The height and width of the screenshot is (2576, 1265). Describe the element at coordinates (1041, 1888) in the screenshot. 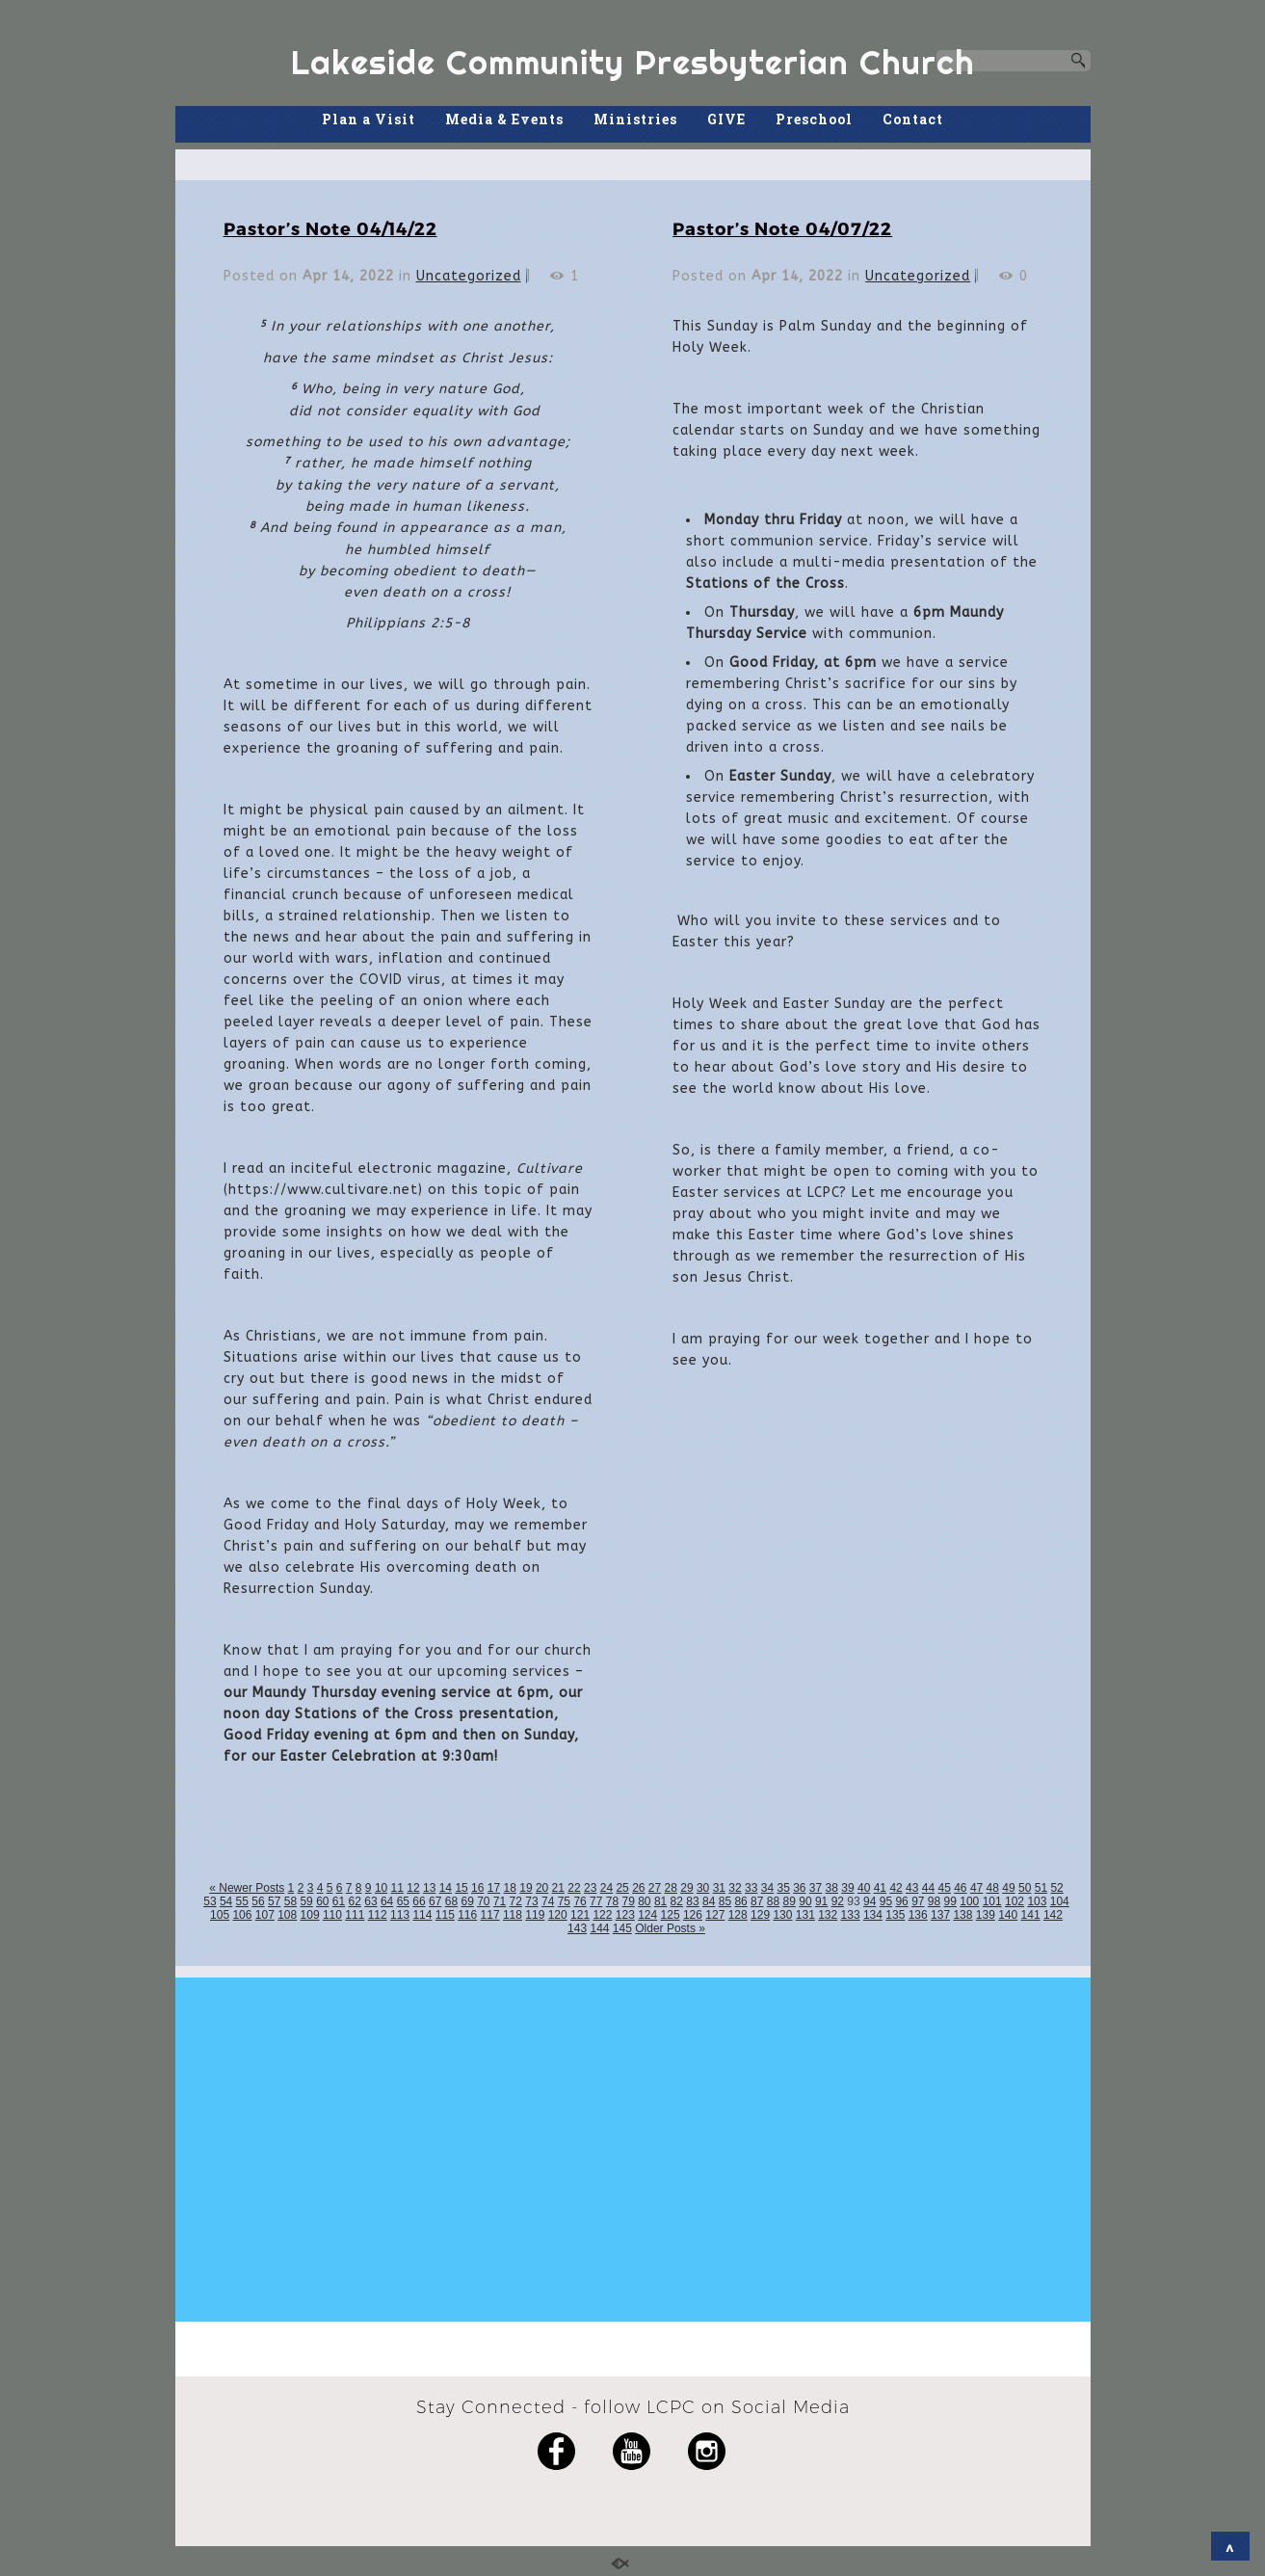

I see `51` at that location.